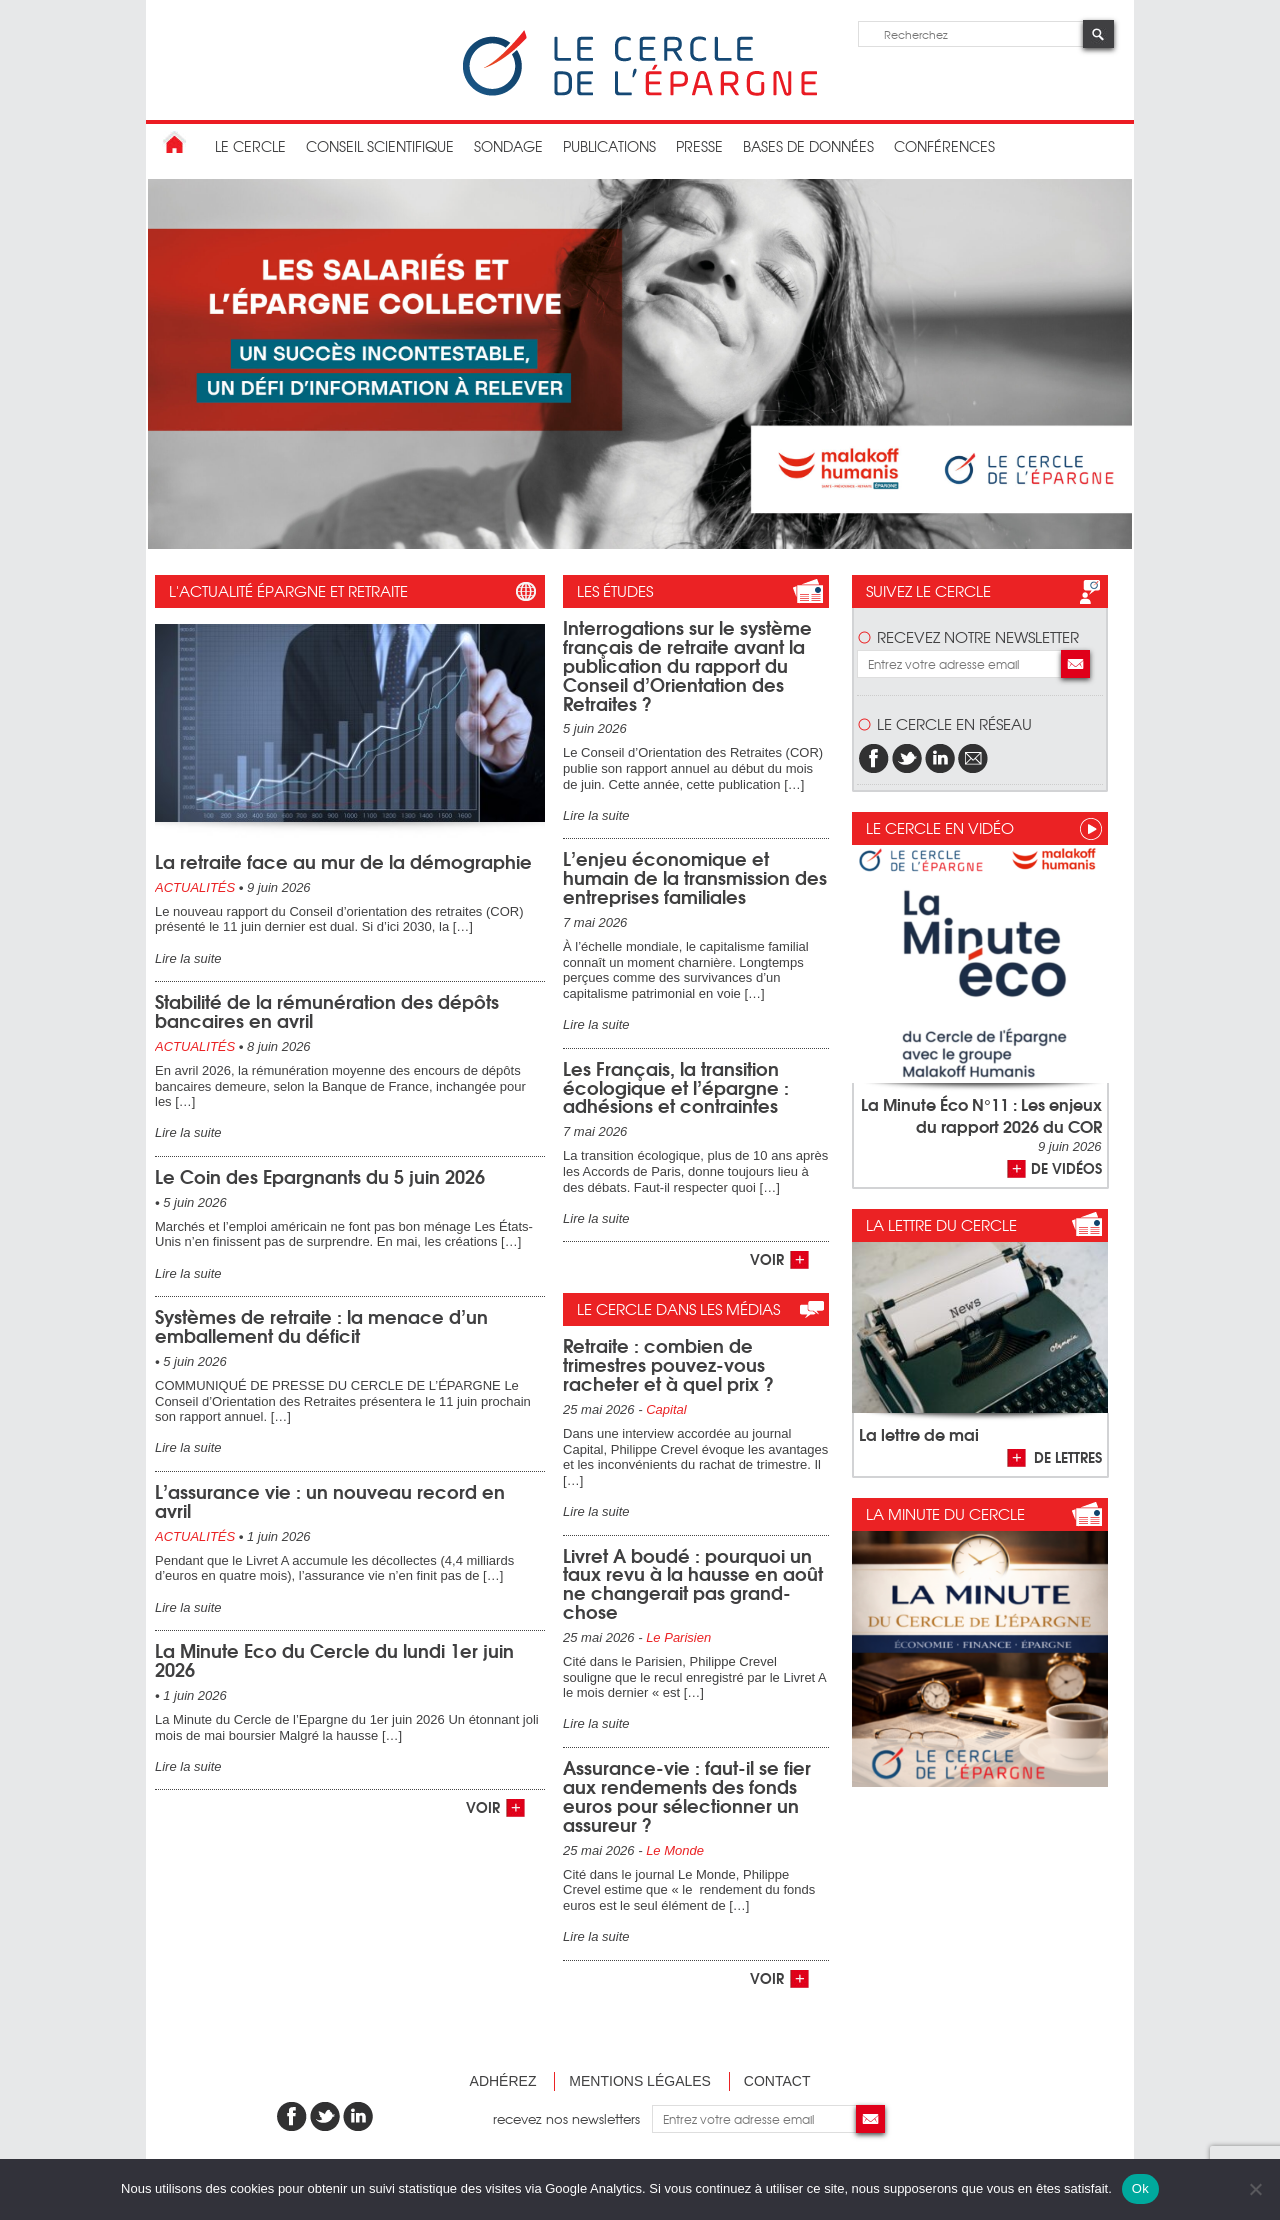 The height and width of the screenshot is (2220, 1280). What do you see at coordinates (777, 2081) in the screenshot?
I see `Contact` at bounding box center [777, 2081].